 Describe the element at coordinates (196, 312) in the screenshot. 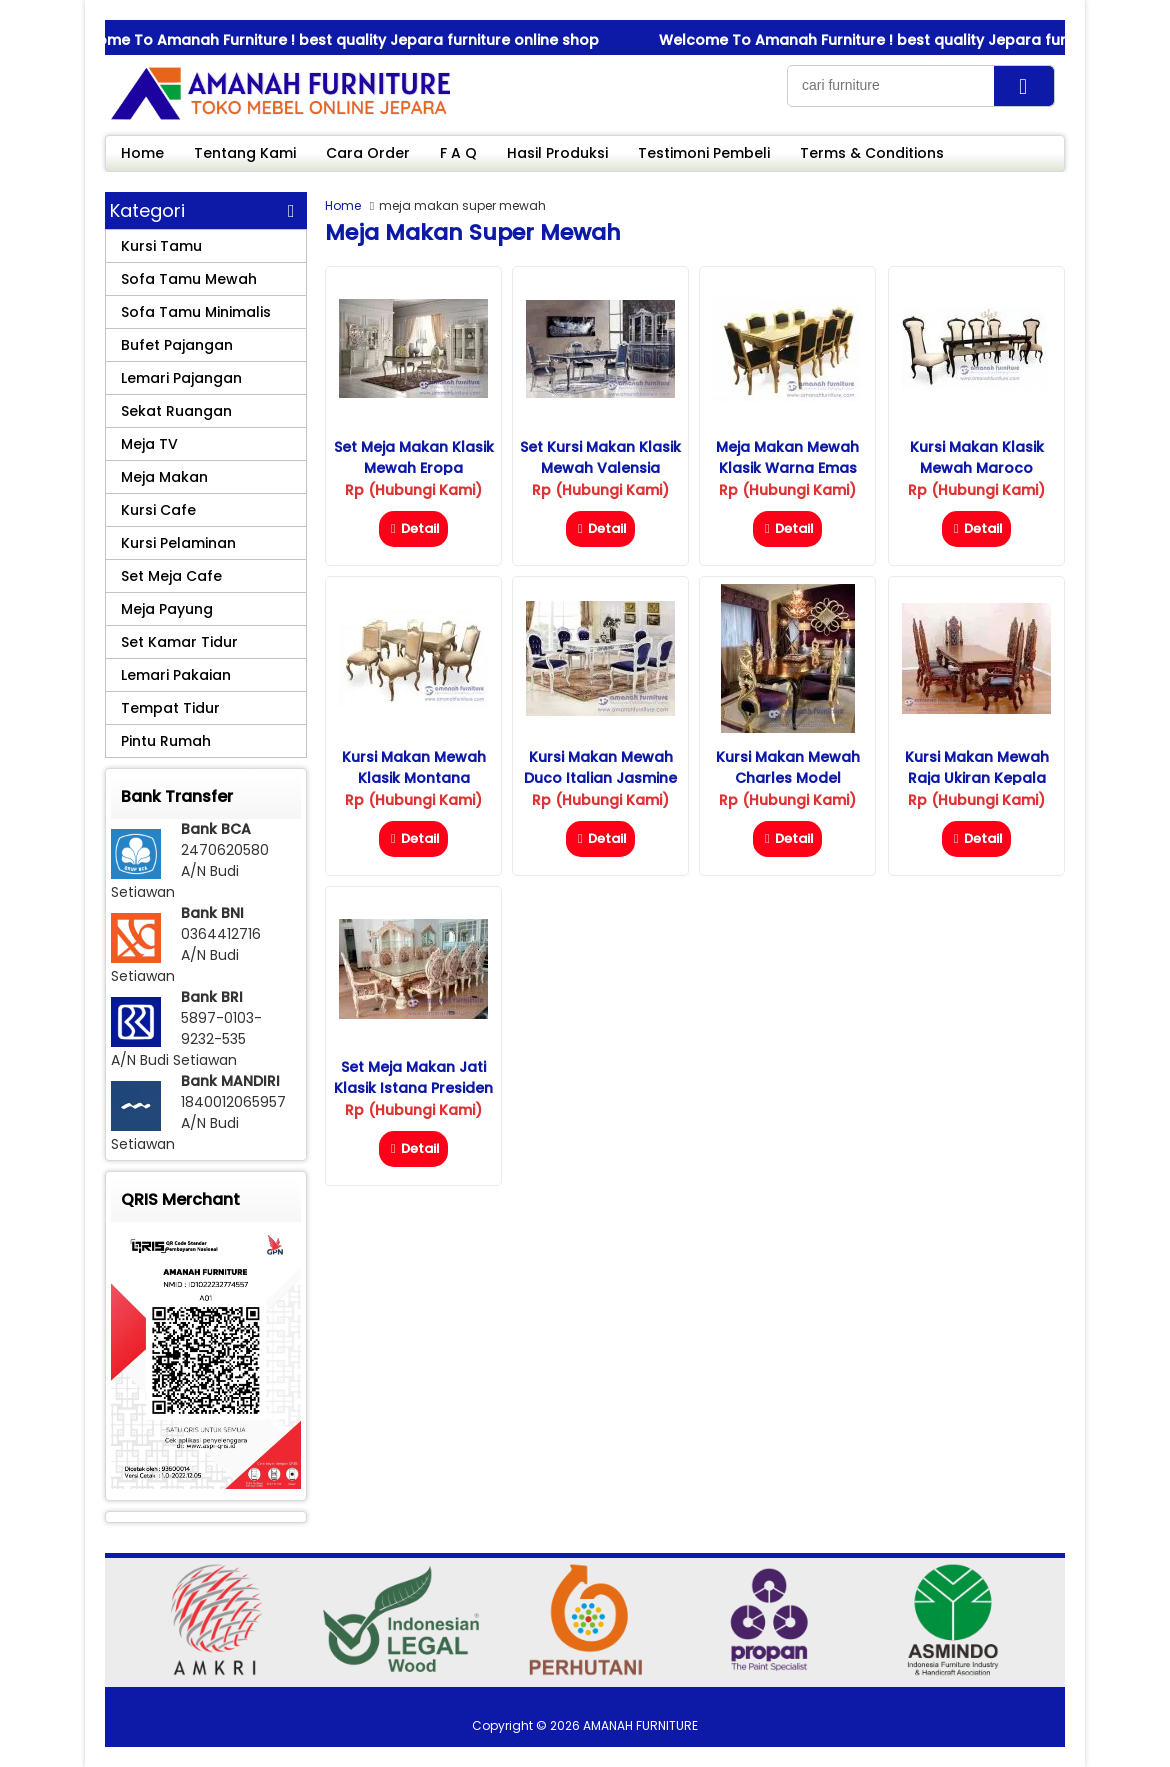

I see `Sofa Tamu Minimalis` at that location.